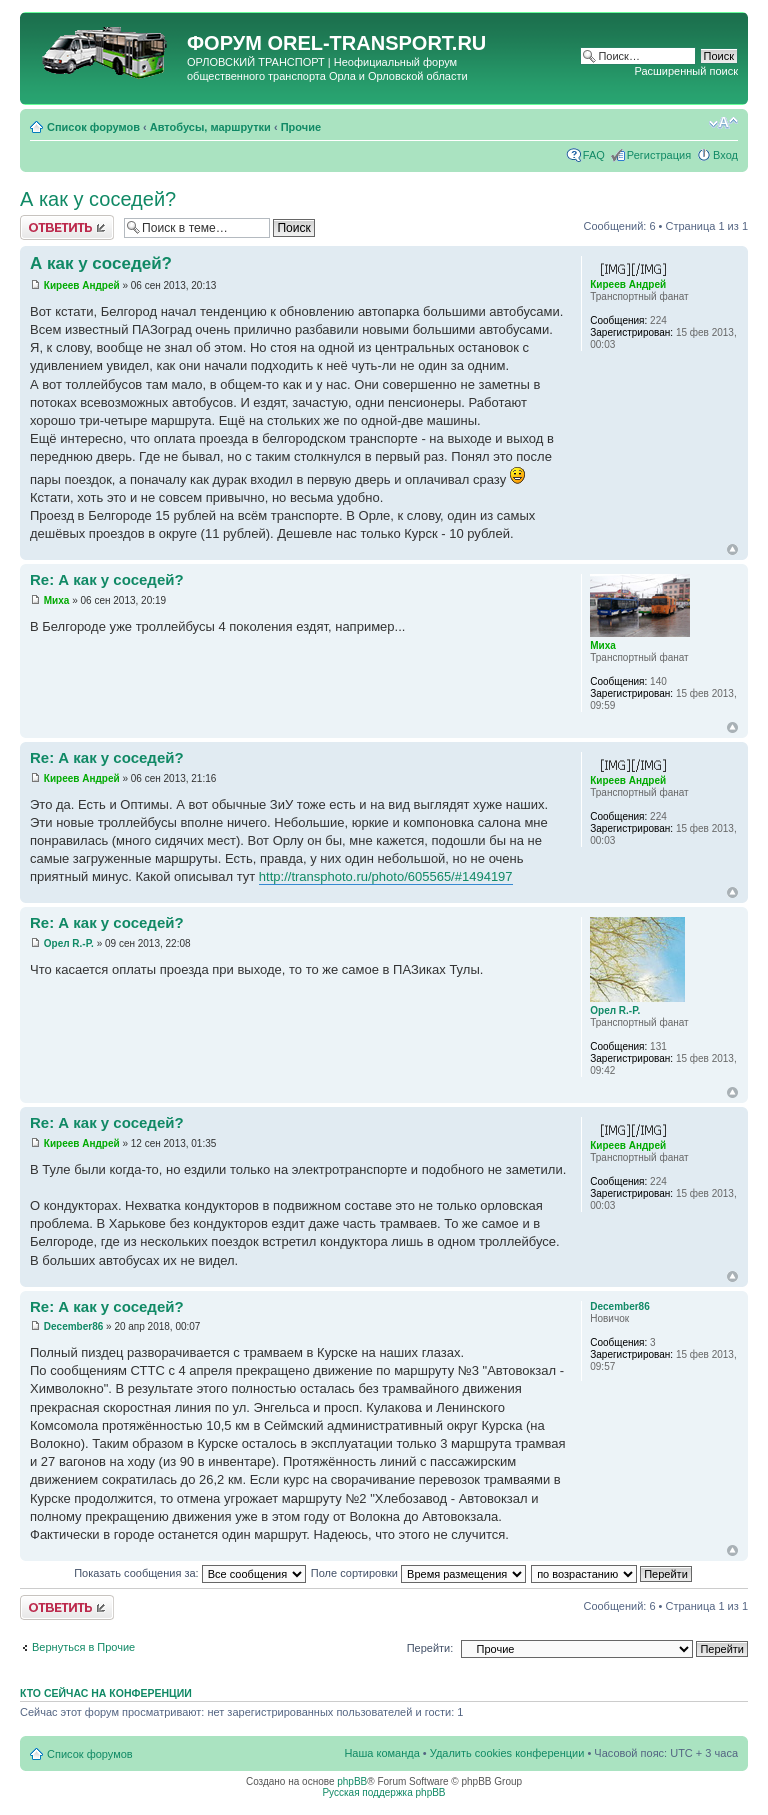  What do you see at coordinates (98, 199) in the screenshot?
I see `А как у соседей?` at bounding box center [98, 199].